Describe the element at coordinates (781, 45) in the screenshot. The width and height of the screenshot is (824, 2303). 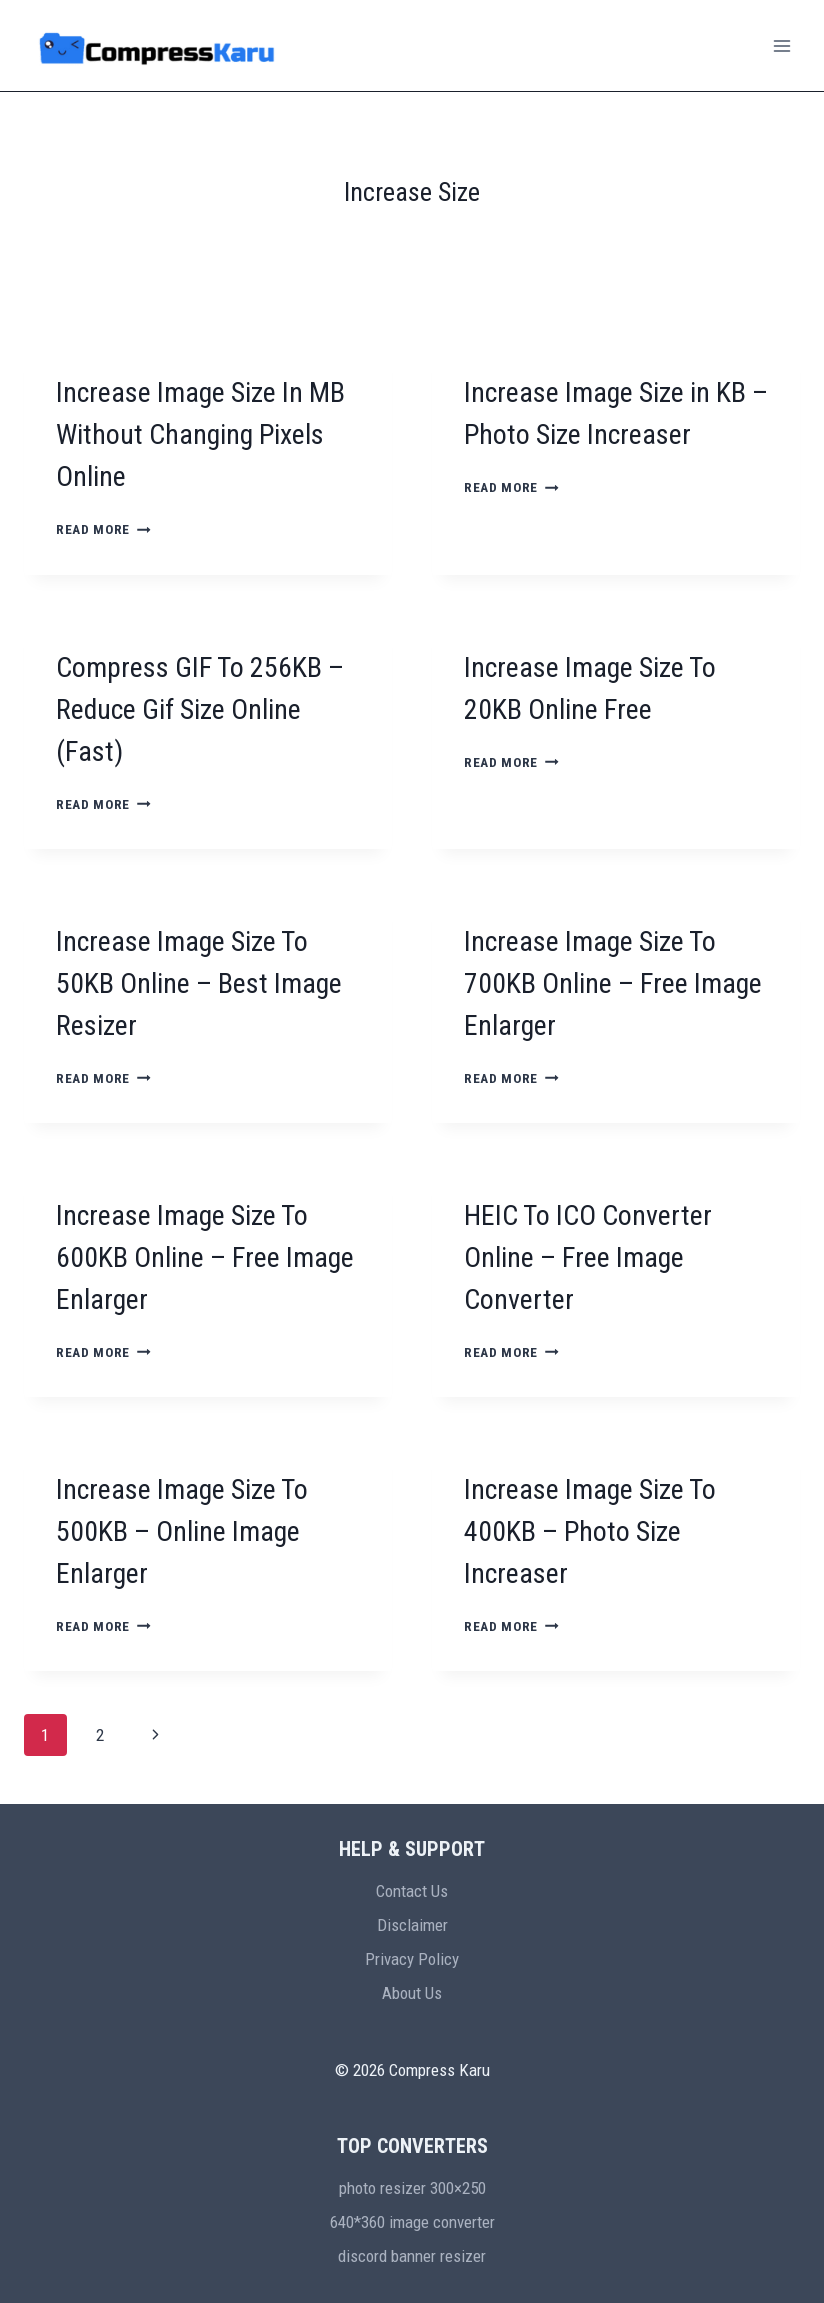
I see `[Open menu]` at that location.